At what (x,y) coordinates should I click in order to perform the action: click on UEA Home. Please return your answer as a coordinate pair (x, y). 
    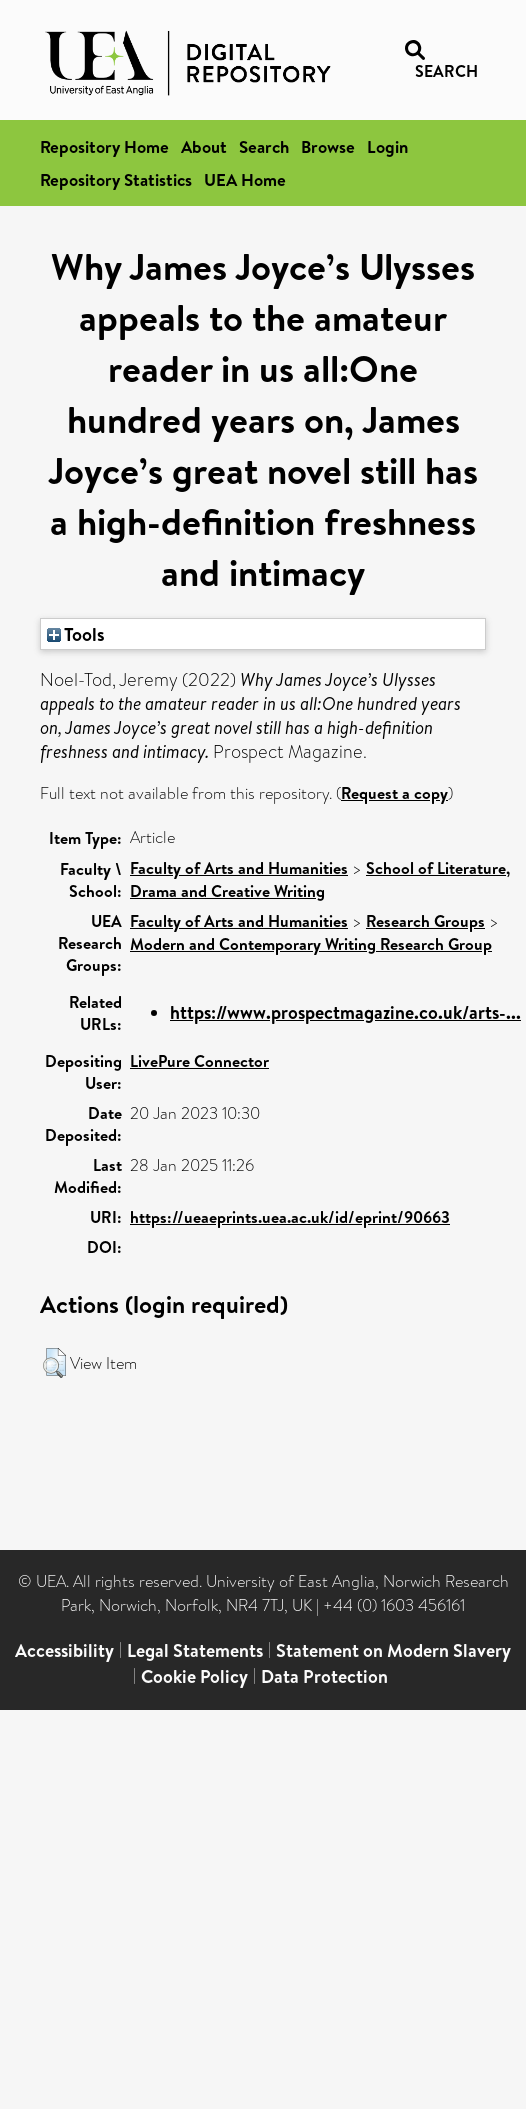
    Looking at the image, I should click on (245, 179).